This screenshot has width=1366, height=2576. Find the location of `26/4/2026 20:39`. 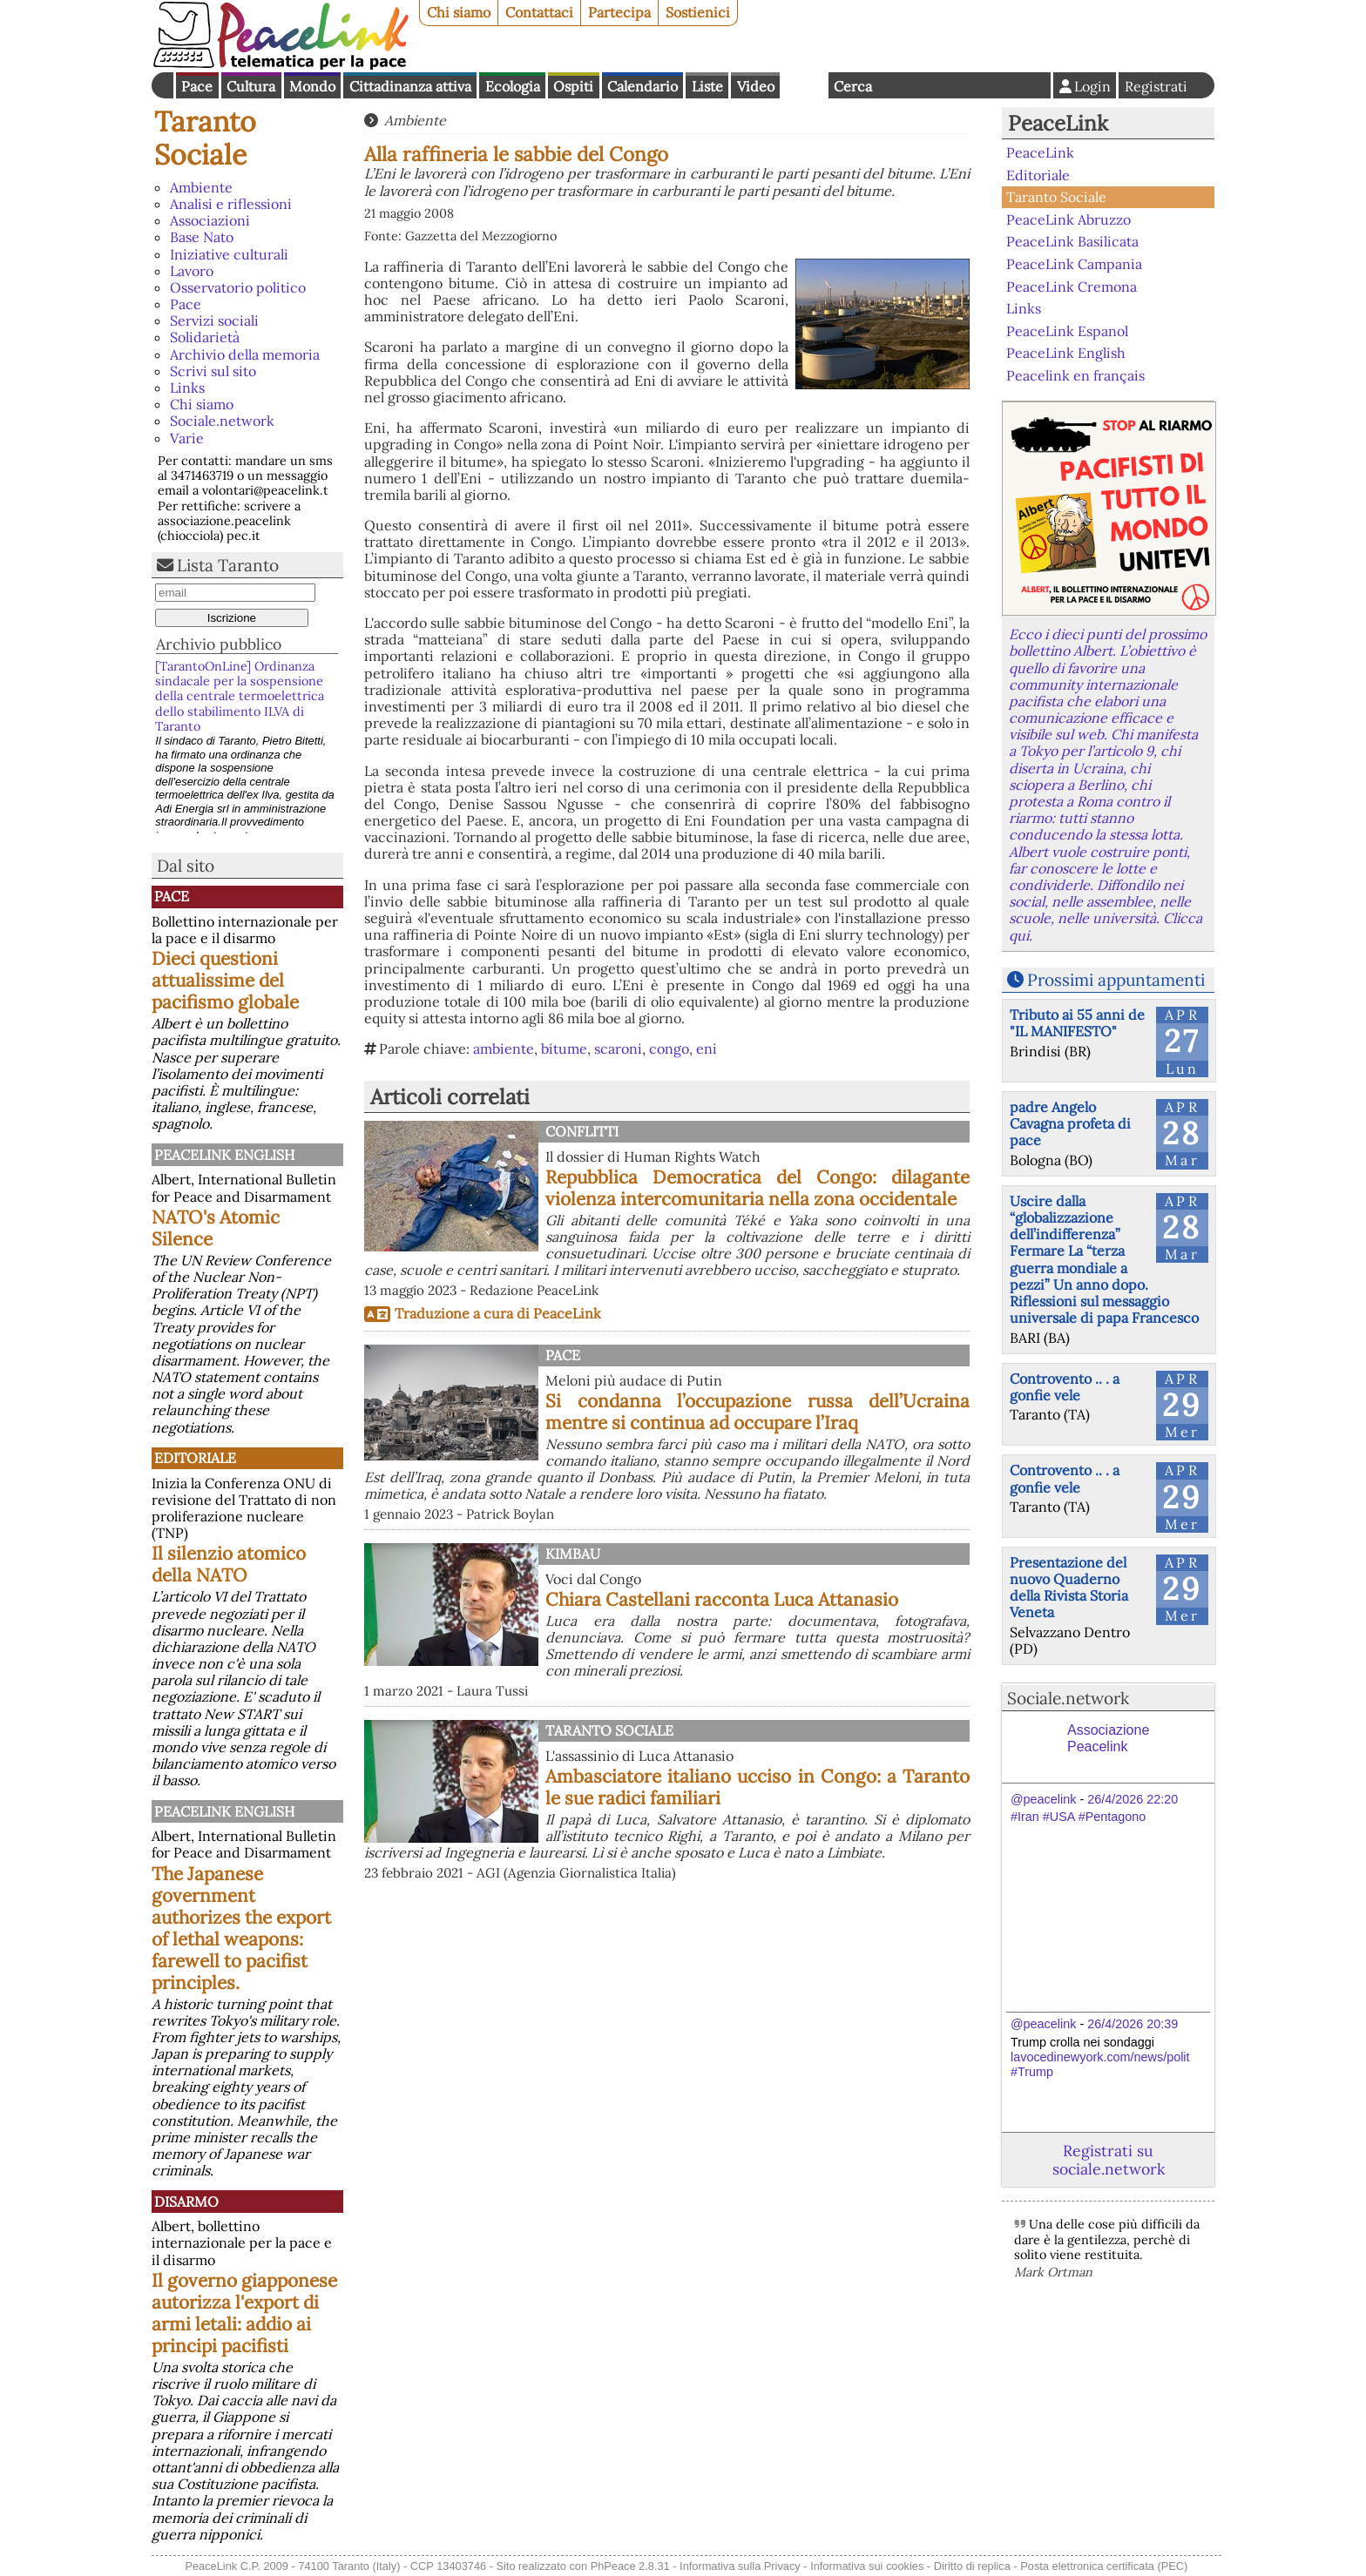

26/4/2026 20:39 is located at coordinates (1132, 2024).